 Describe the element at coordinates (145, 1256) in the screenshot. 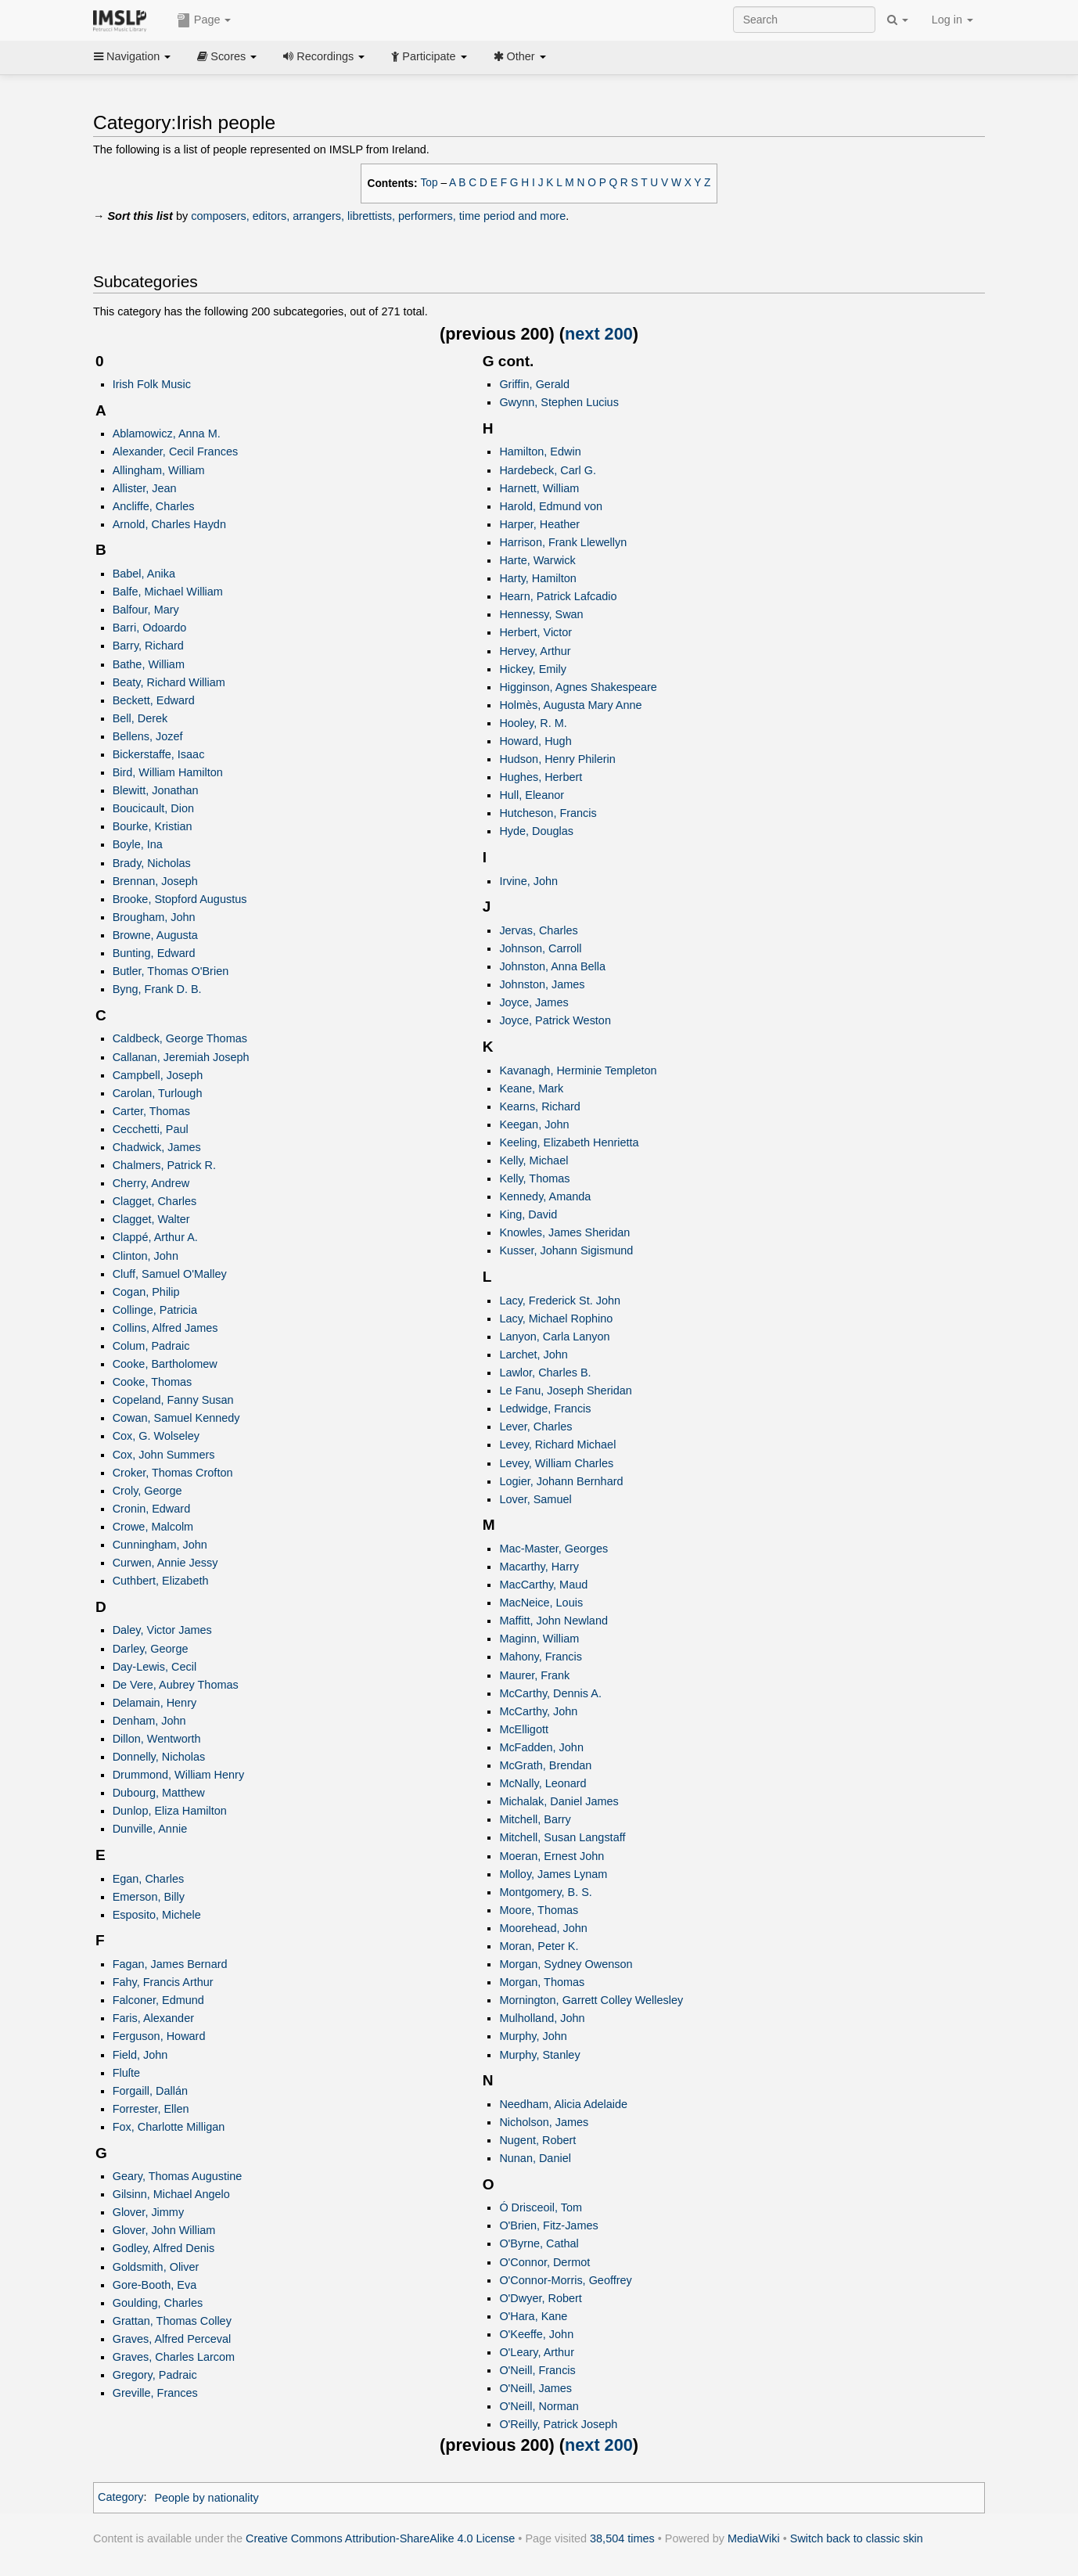

I see `Clinton, John` at that location.